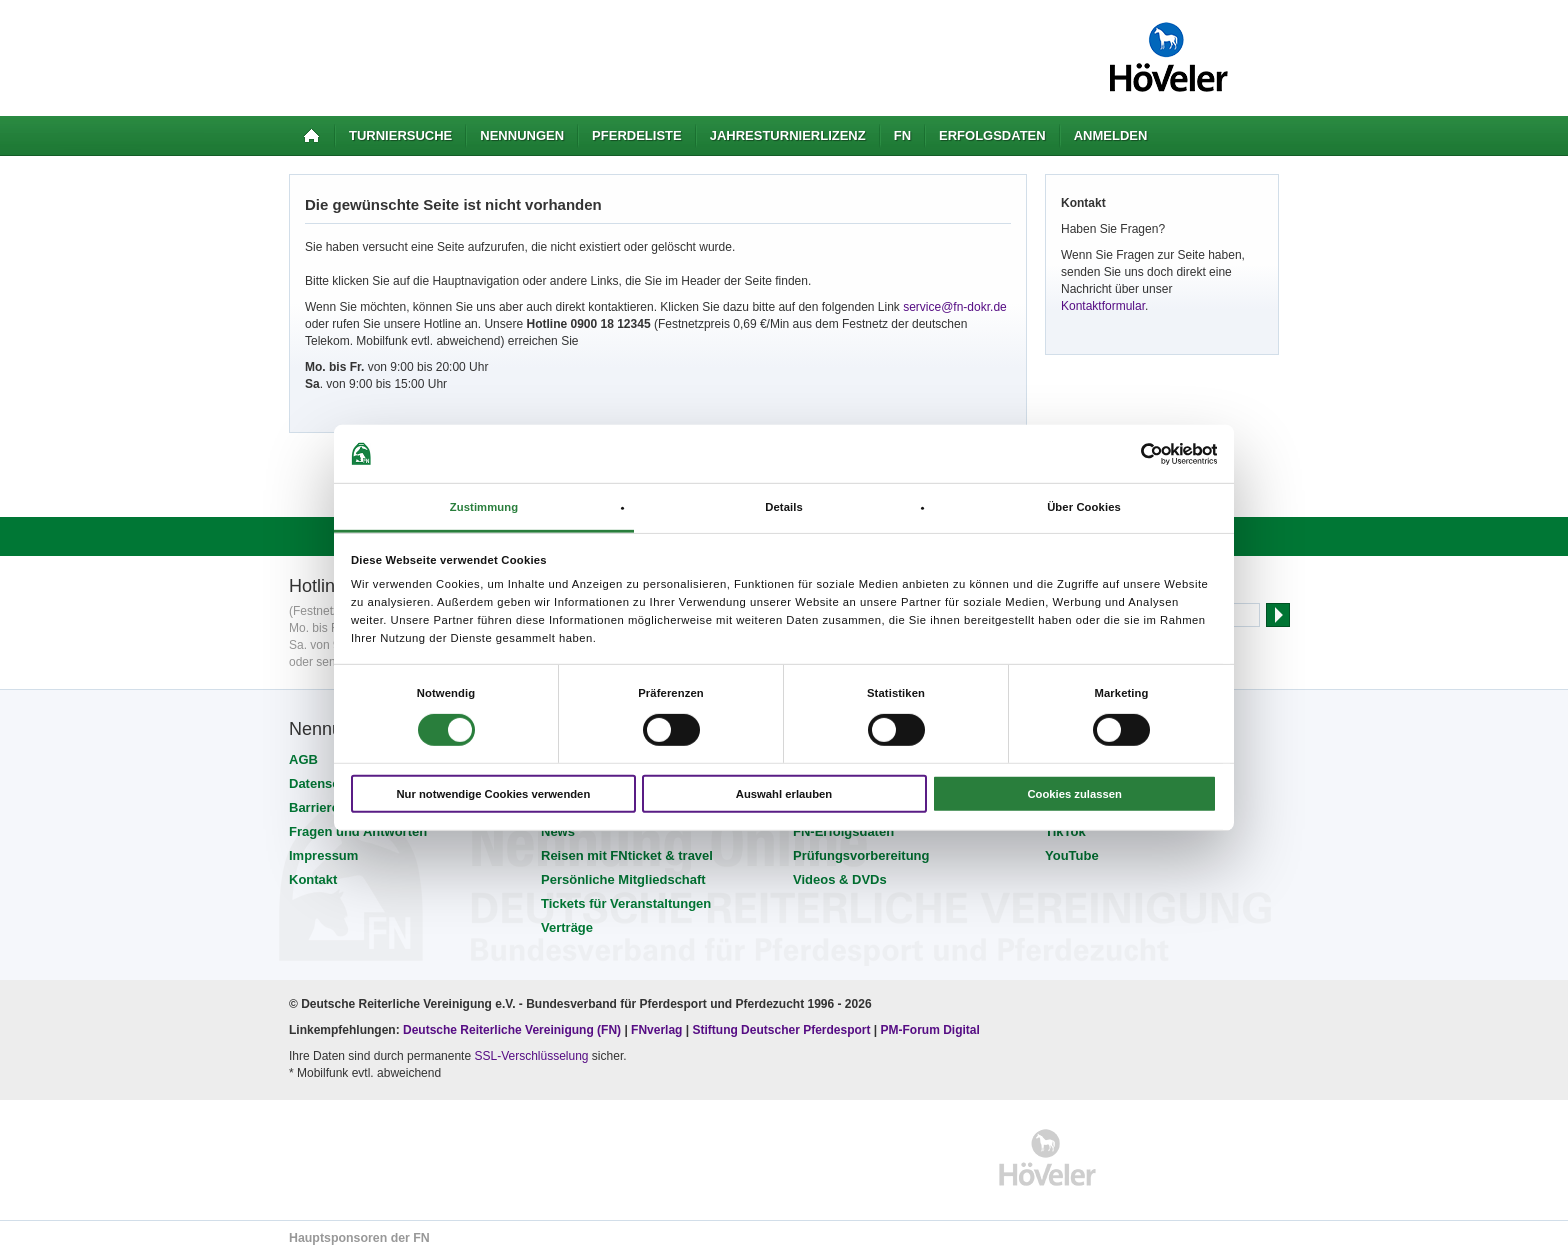 The width and height of the screenshot is (1568, 1256). I want to click on FN, so click(902, 135).